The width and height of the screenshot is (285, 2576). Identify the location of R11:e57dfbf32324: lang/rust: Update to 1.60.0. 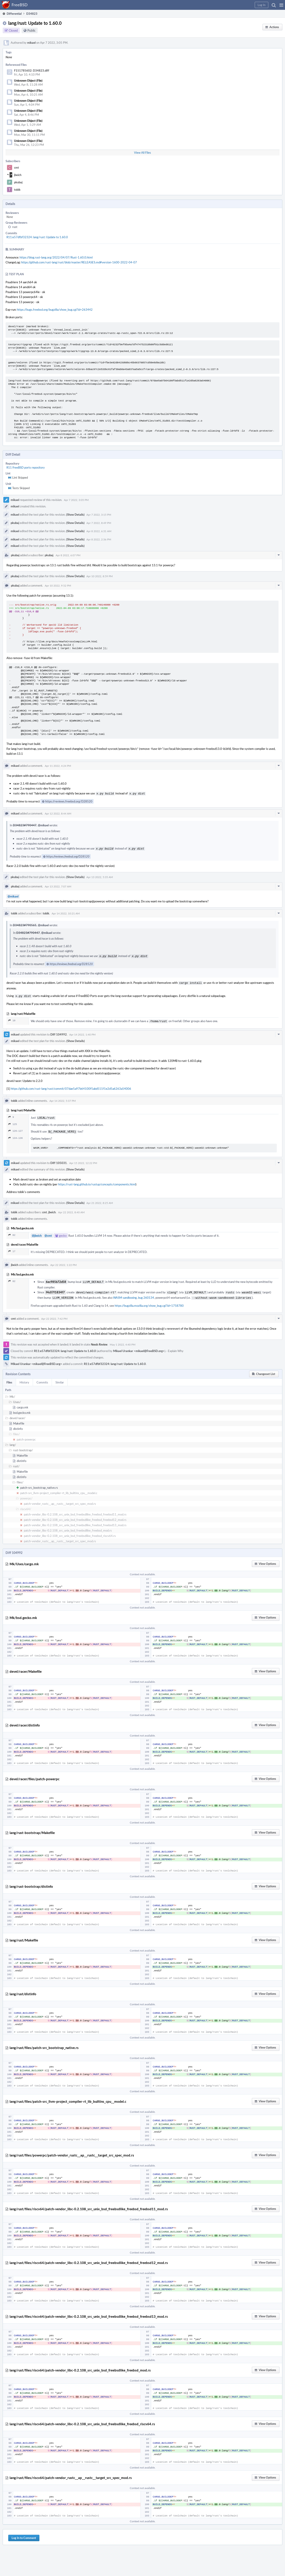
(37, 237).